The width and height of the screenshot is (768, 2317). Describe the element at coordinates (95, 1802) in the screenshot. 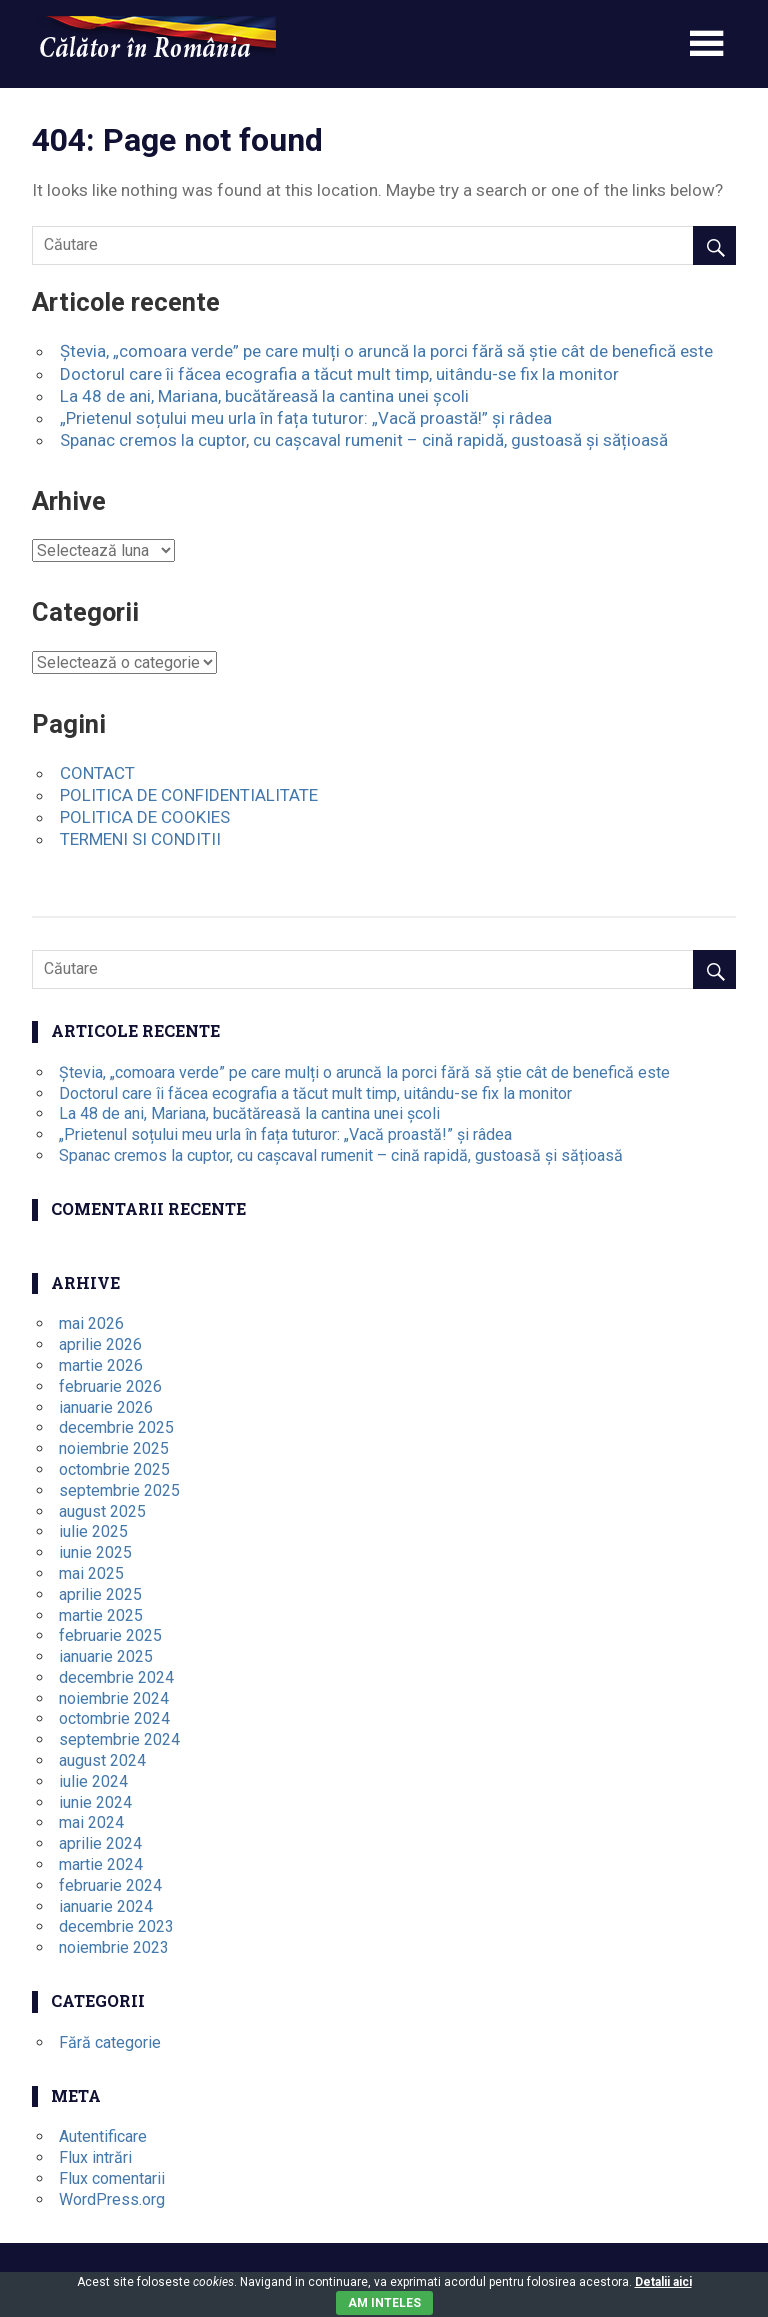

I see `iunie 2024` at that location.